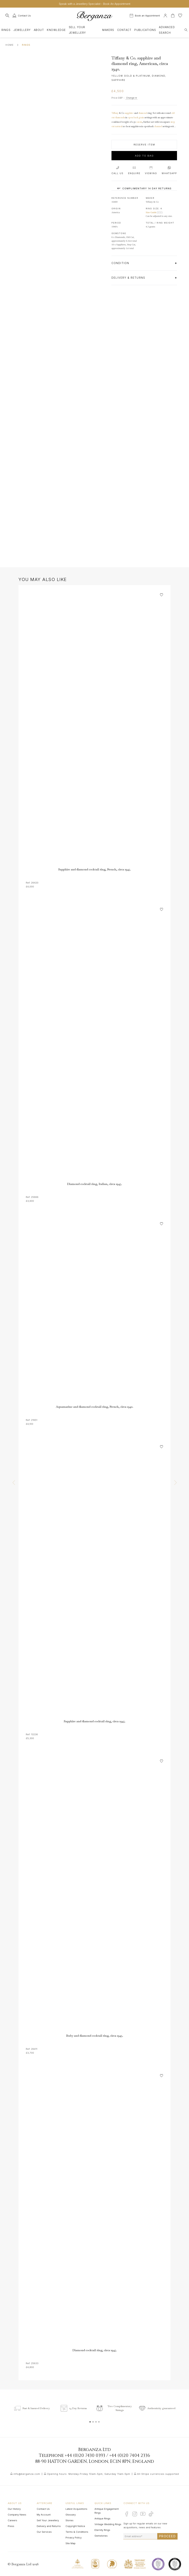  I want to click on Our Services, so click(44, 2531).